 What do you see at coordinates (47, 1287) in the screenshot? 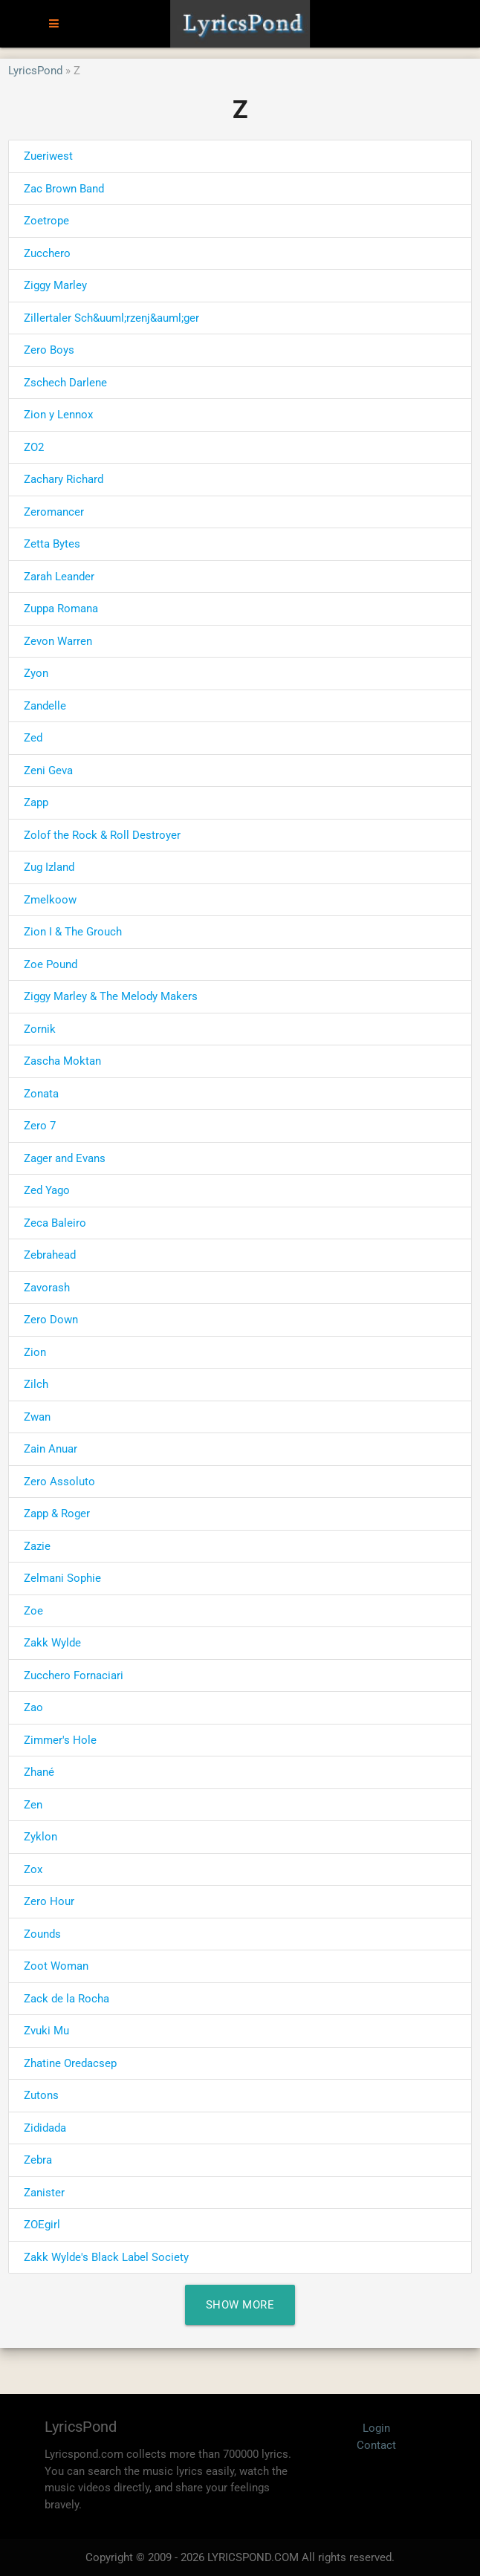
I see `Zavorash` at bounding box center [47, 1287].